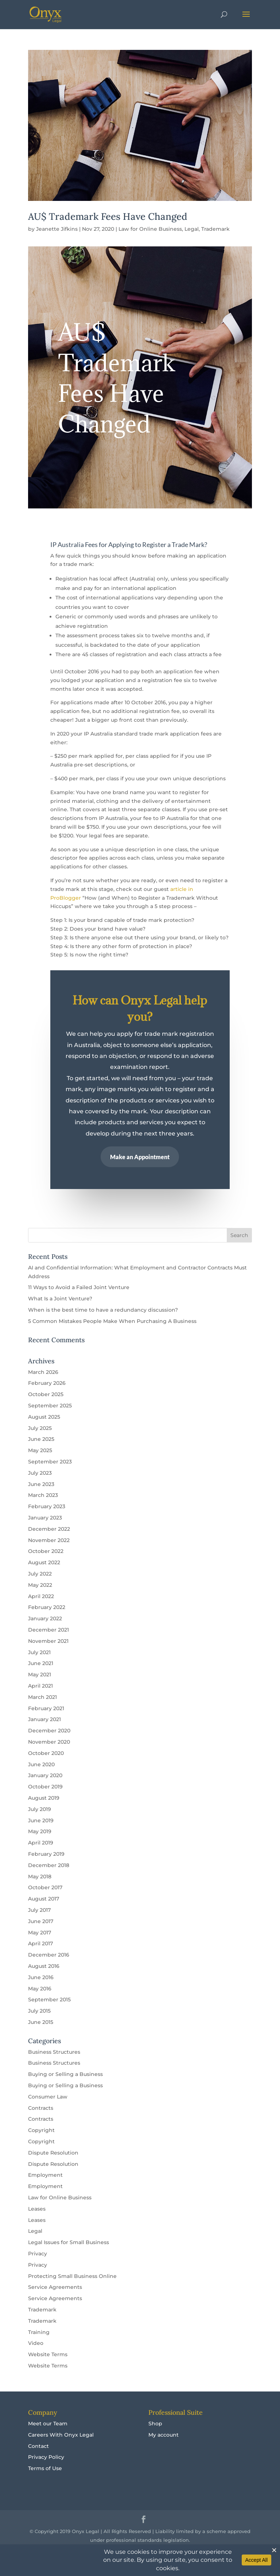  What do you see at coordinates (72, 2276) in the screenshot?
I see `Protecting Small Business Online` at bounding box center [72, 2276].